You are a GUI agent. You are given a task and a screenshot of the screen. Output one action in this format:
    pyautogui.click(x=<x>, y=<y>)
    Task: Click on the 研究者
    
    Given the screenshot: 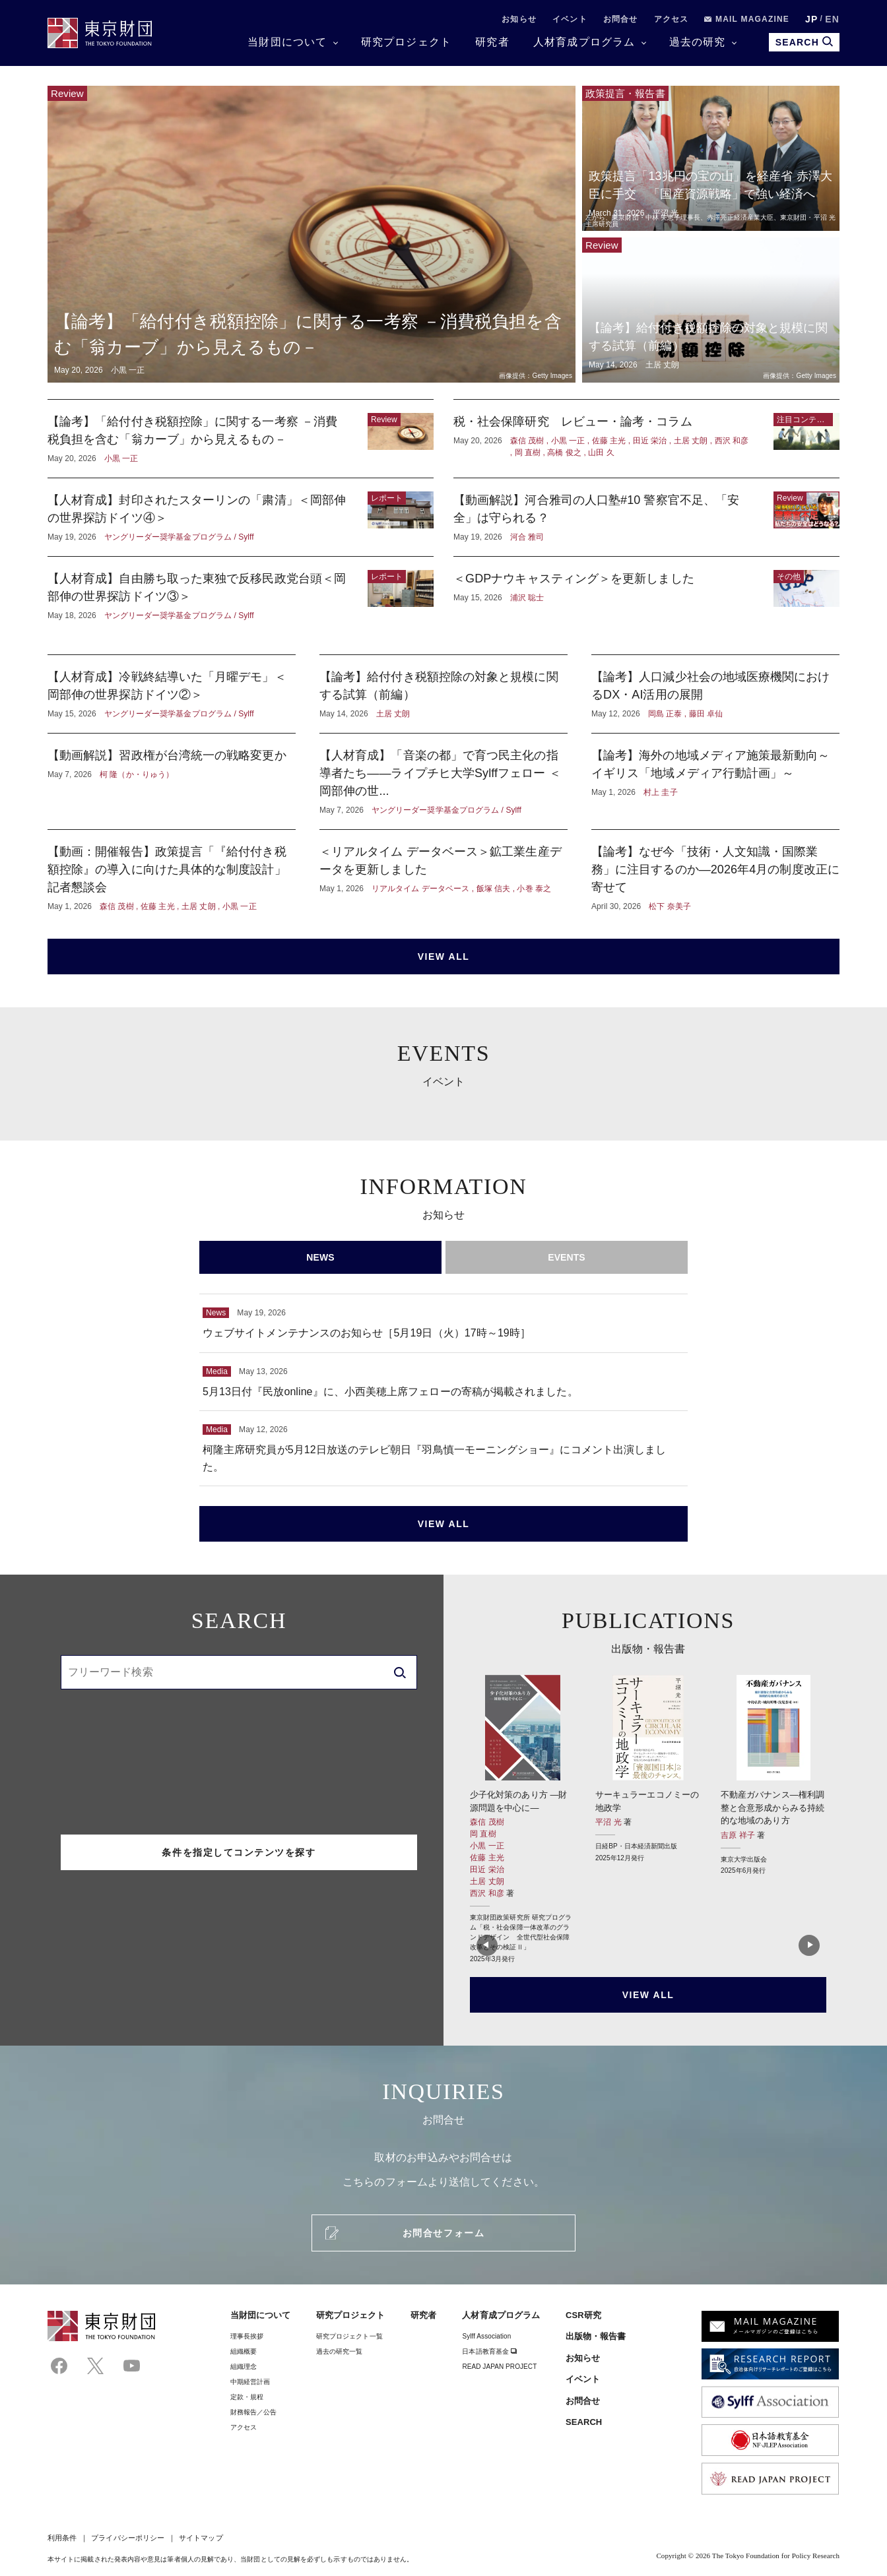 What is the action you would take?
    pyautogui.click(x=492, y=41)
    